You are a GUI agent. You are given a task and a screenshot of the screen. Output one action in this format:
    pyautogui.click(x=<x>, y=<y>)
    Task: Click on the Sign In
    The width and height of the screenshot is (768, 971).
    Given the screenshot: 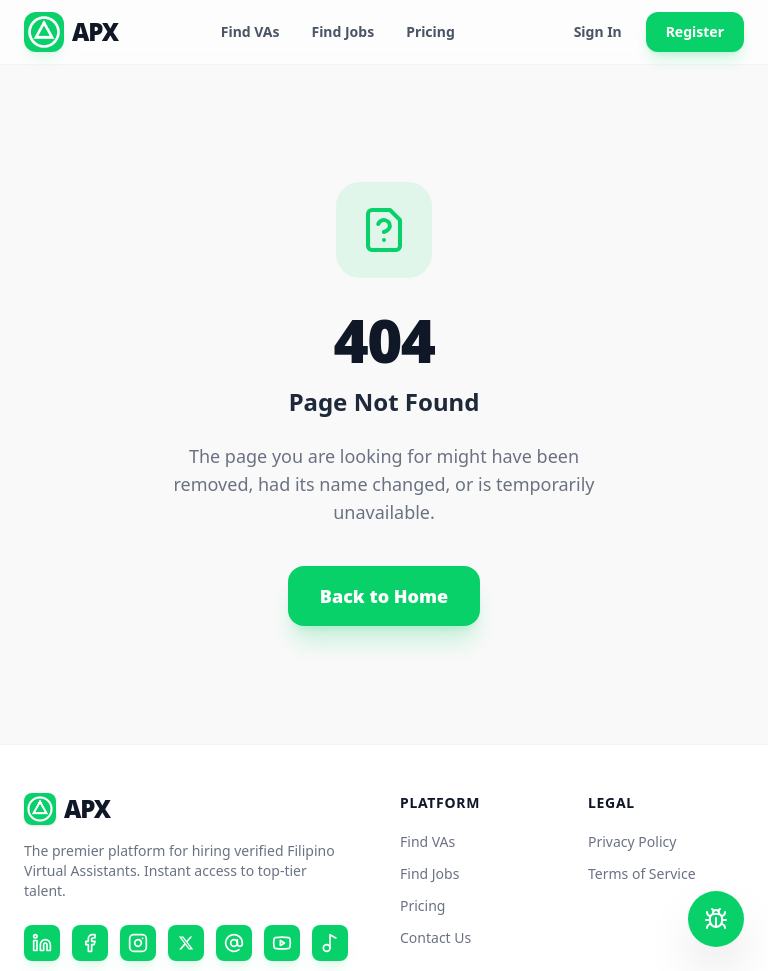 What is the action you would take?
    pyautogui.click(x=598, y=31)
    